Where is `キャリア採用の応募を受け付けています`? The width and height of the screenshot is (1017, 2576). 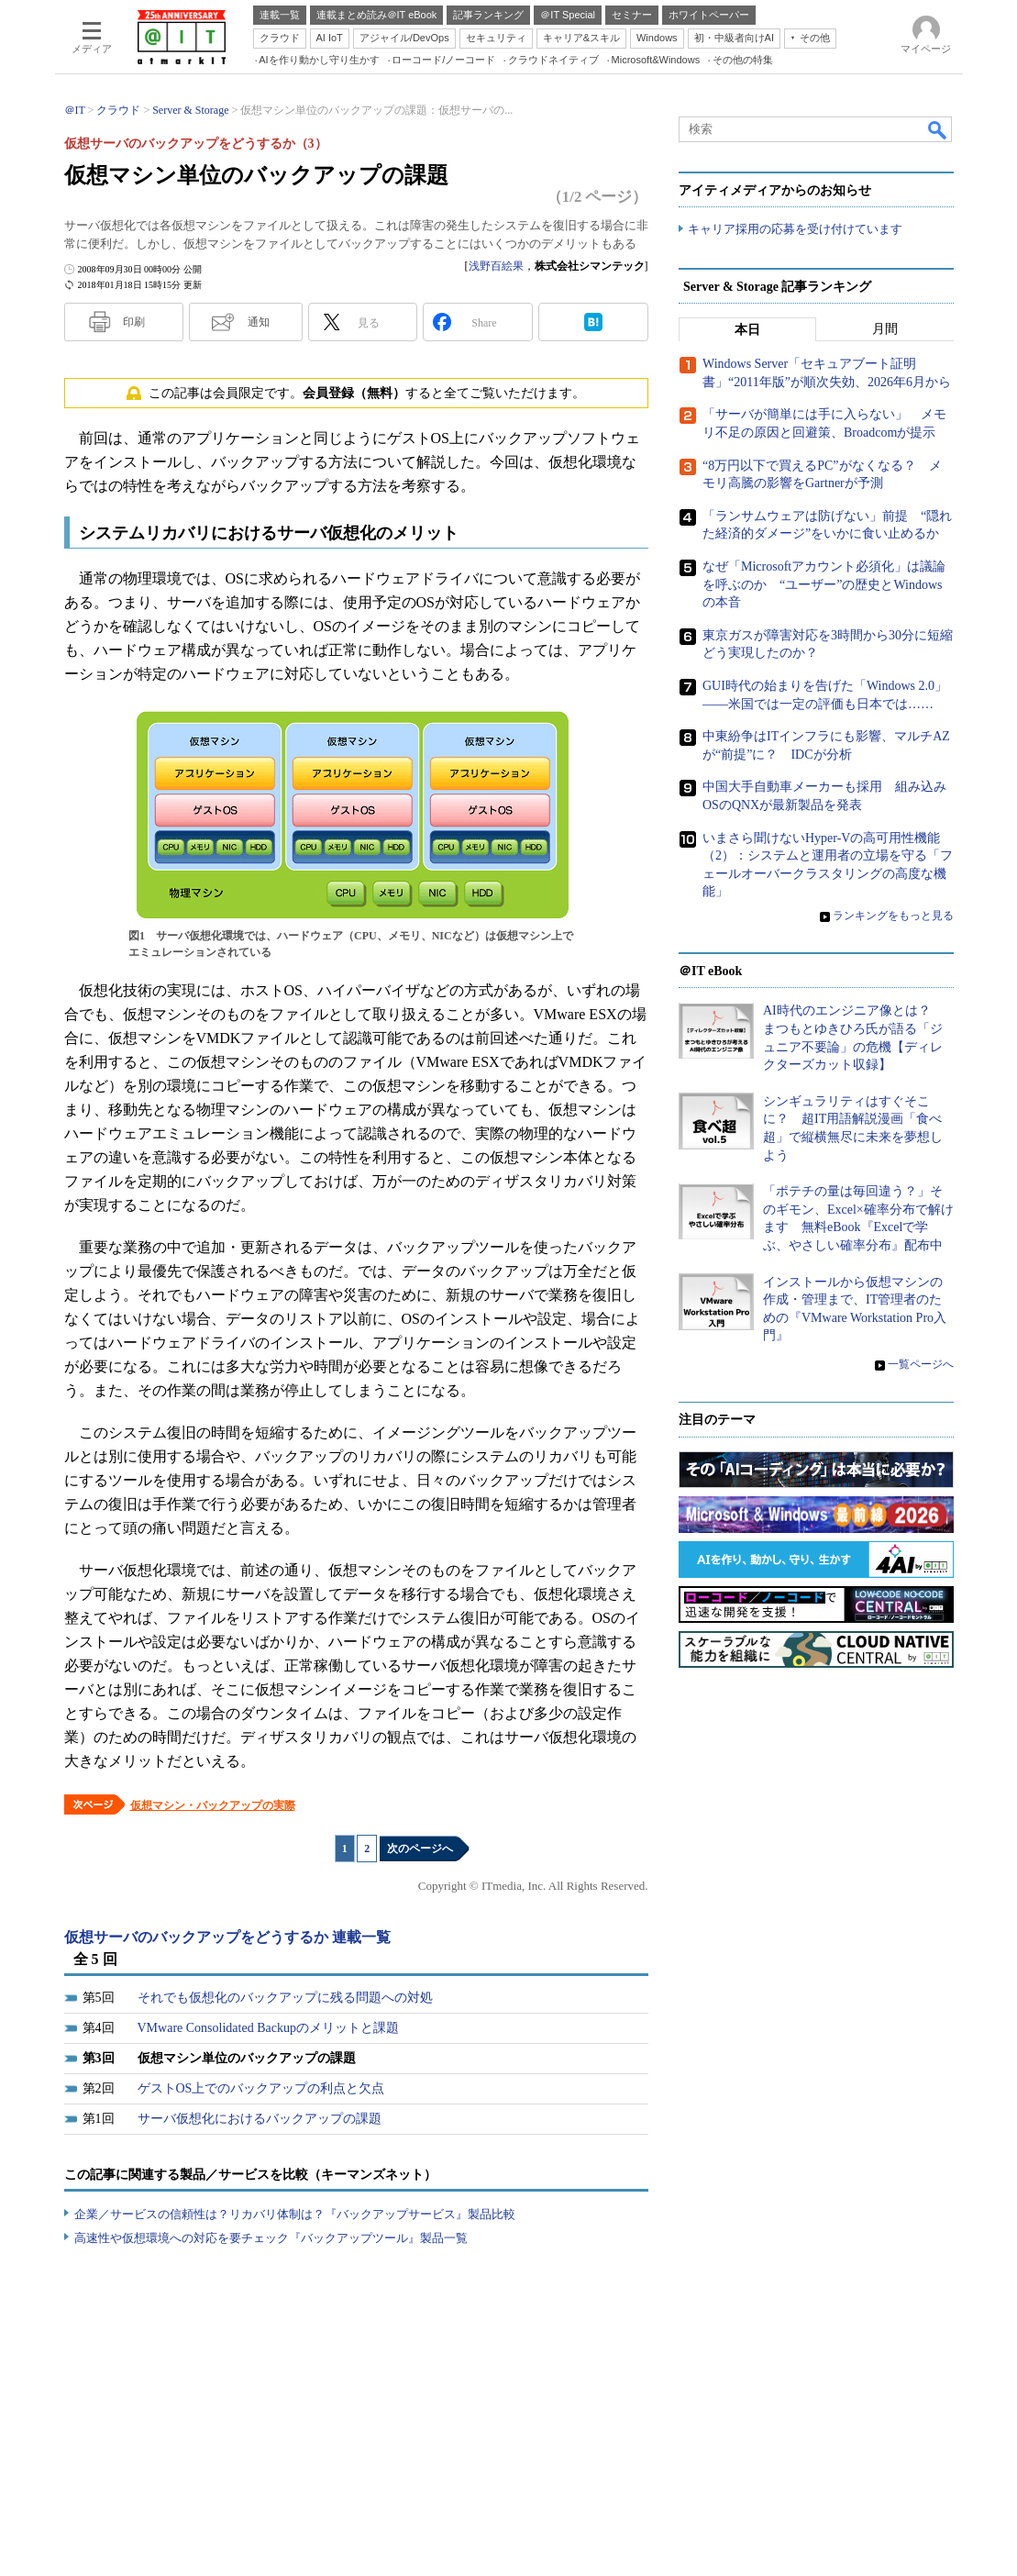 キャリア採用の応募を受け付けています is located at coordinates (795, 230).